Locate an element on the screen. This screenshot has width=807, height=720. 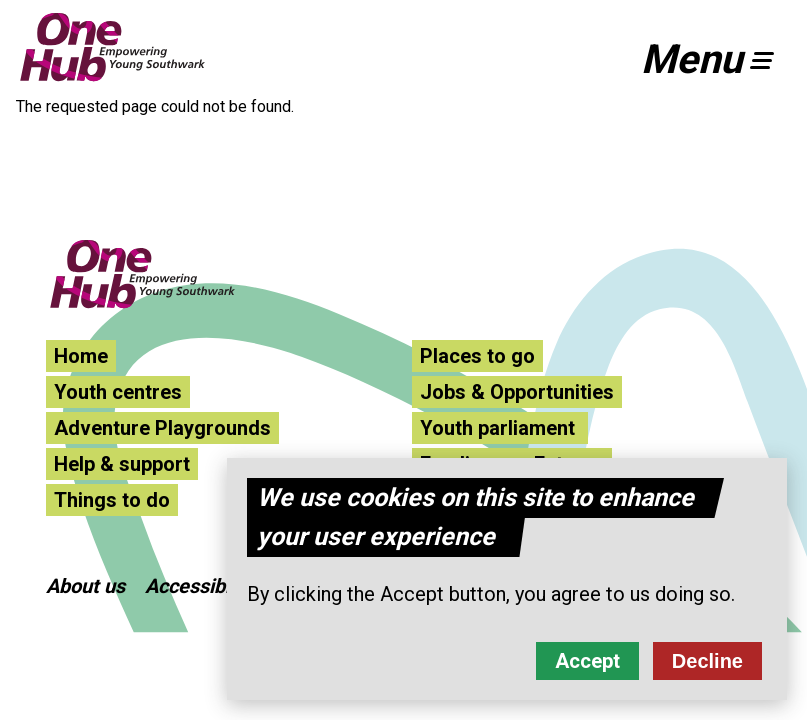
Adventure Playgrounds is located at coordinates (162, 428).